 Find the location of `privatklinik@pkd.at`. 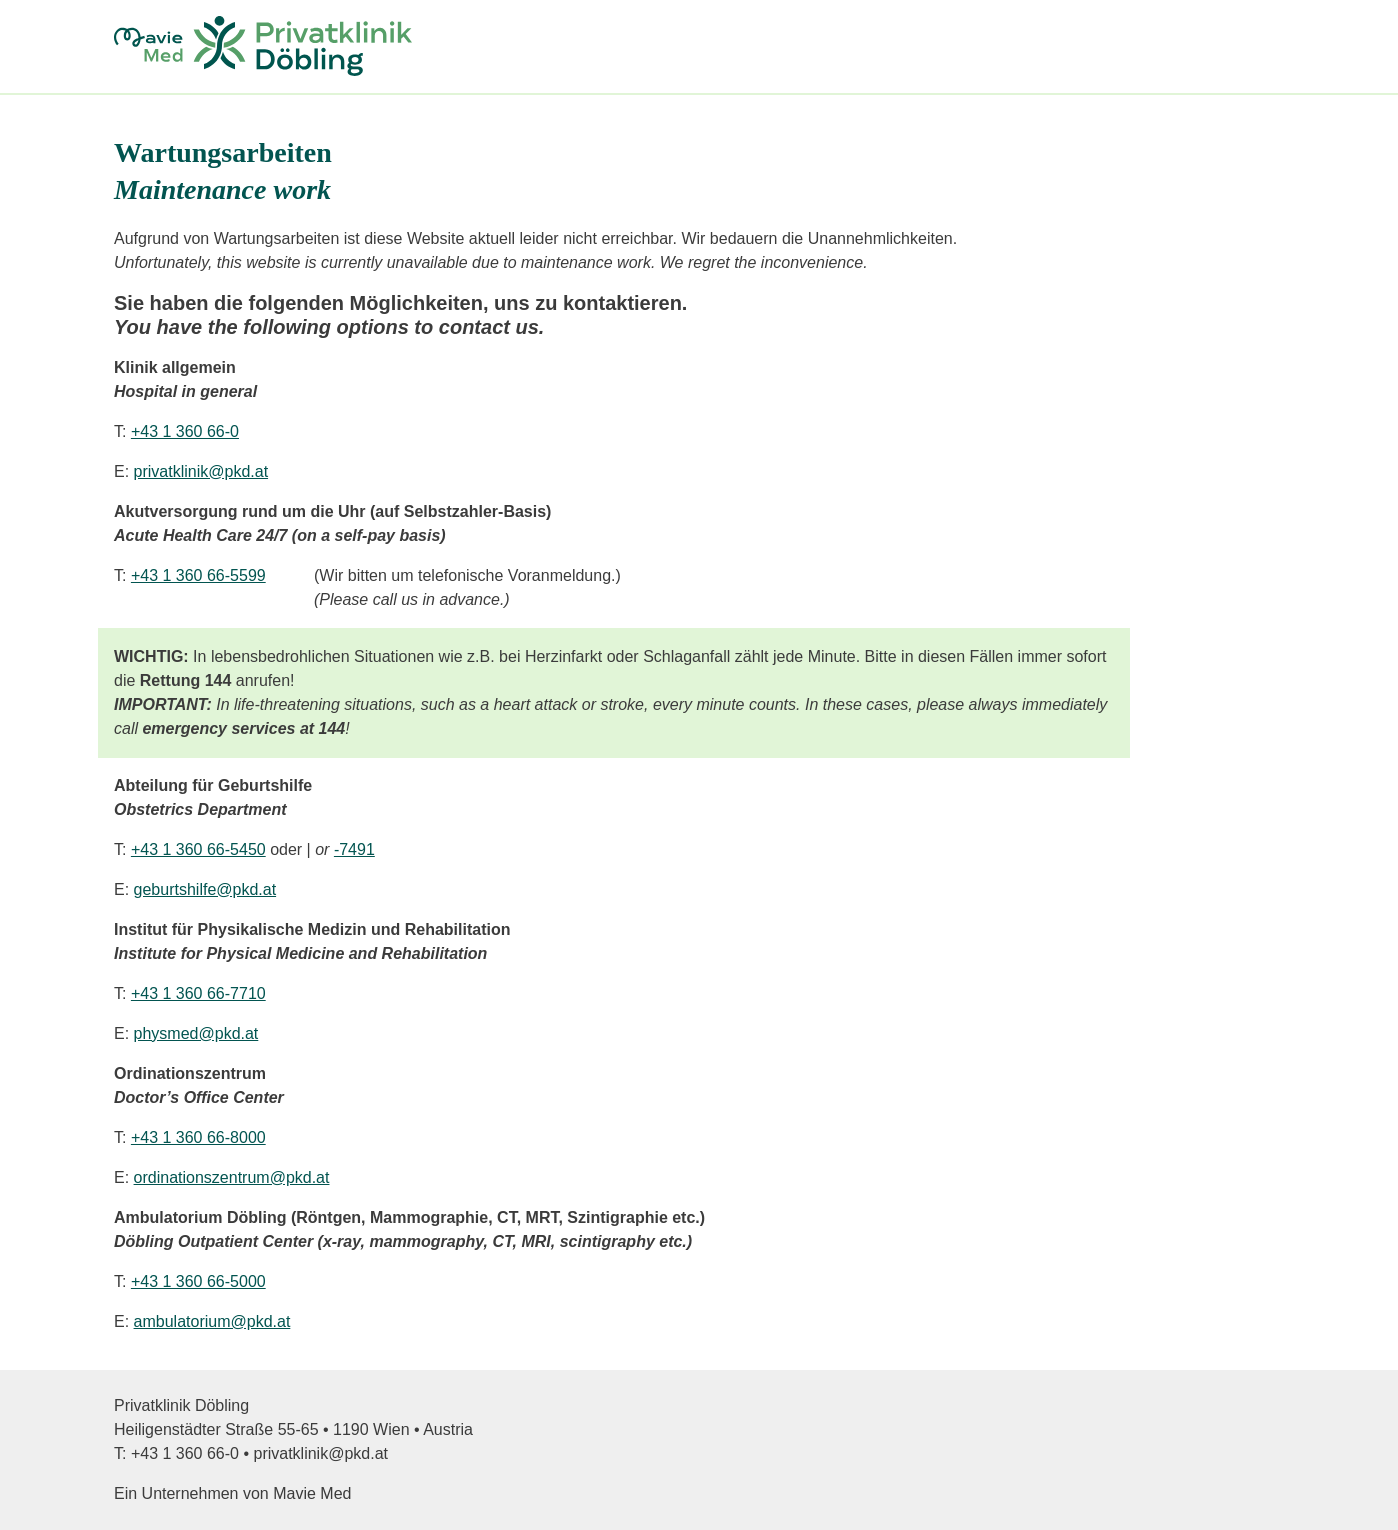

privatklinik@pkd.at is located at coordinates (201, 471).